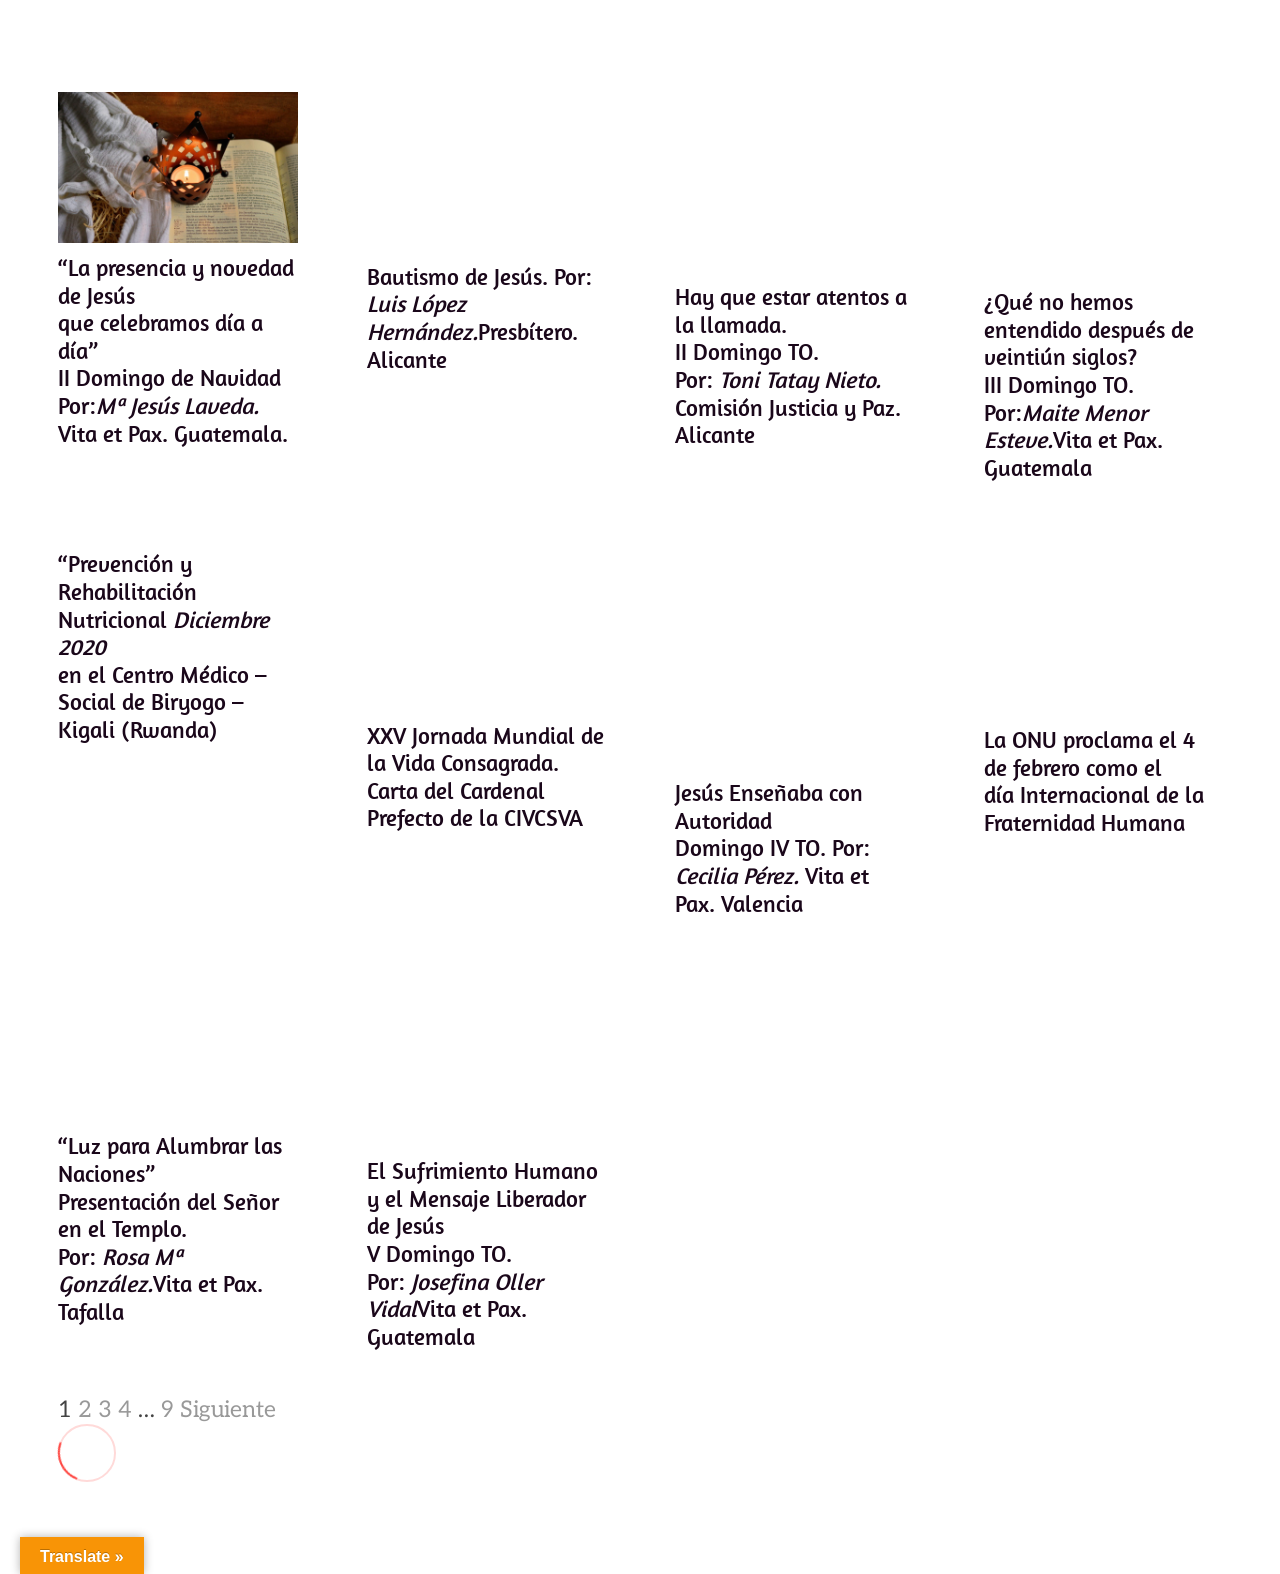 The height and width of the screenshot is (1574, 1280). I want to click on [Hay que estar atentos a la llamada.II Domingo TO. Por: Toni Tatay Nieto. Comisión Justicia y Paz. Alicante], so click(795, 182).